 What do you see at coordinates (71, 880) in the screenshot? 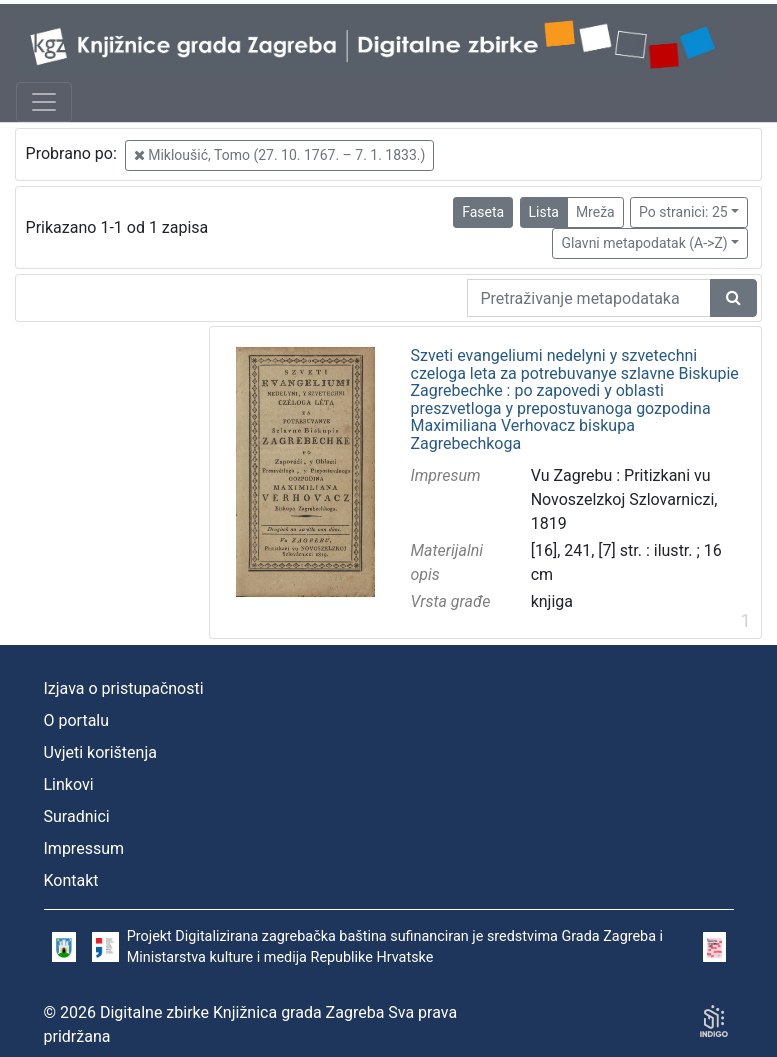
I see `Kontakt` at bounding box center [71, 880].